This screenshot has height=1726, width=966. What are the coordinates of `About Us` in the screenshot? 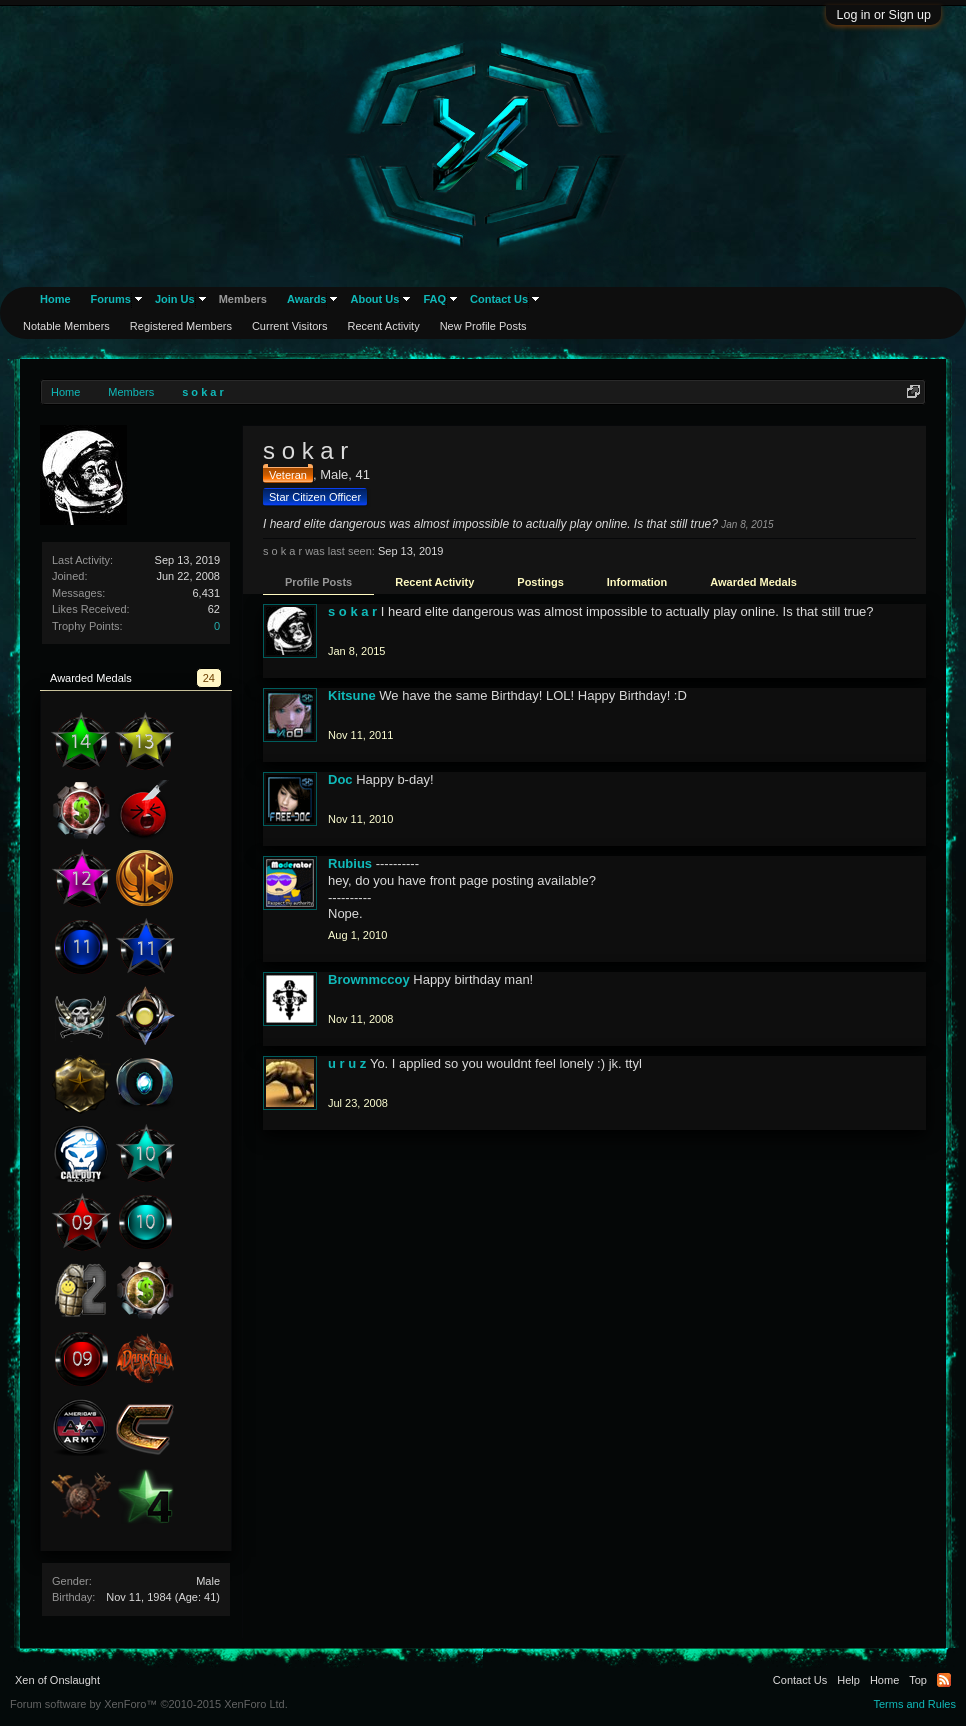 It's located at (374, 299).